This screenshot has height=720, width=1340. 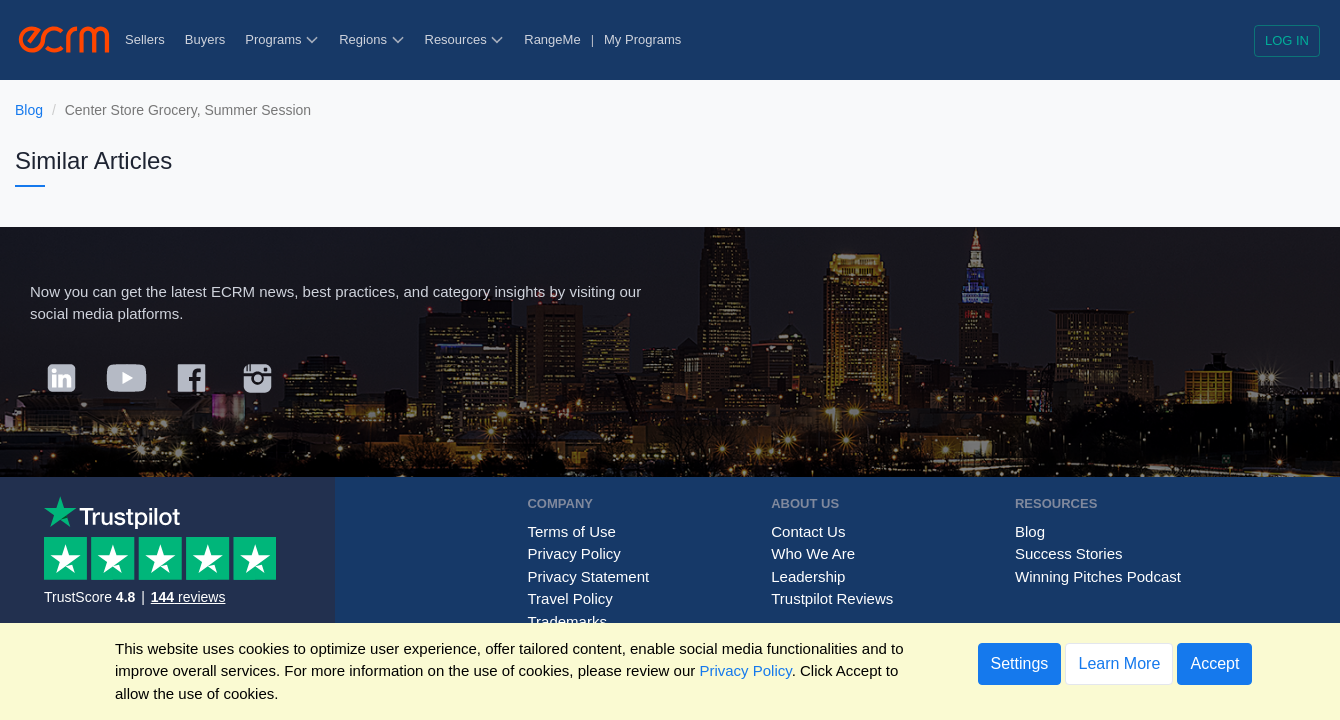 I want to click on My Programs, so click(x=642, y=39).